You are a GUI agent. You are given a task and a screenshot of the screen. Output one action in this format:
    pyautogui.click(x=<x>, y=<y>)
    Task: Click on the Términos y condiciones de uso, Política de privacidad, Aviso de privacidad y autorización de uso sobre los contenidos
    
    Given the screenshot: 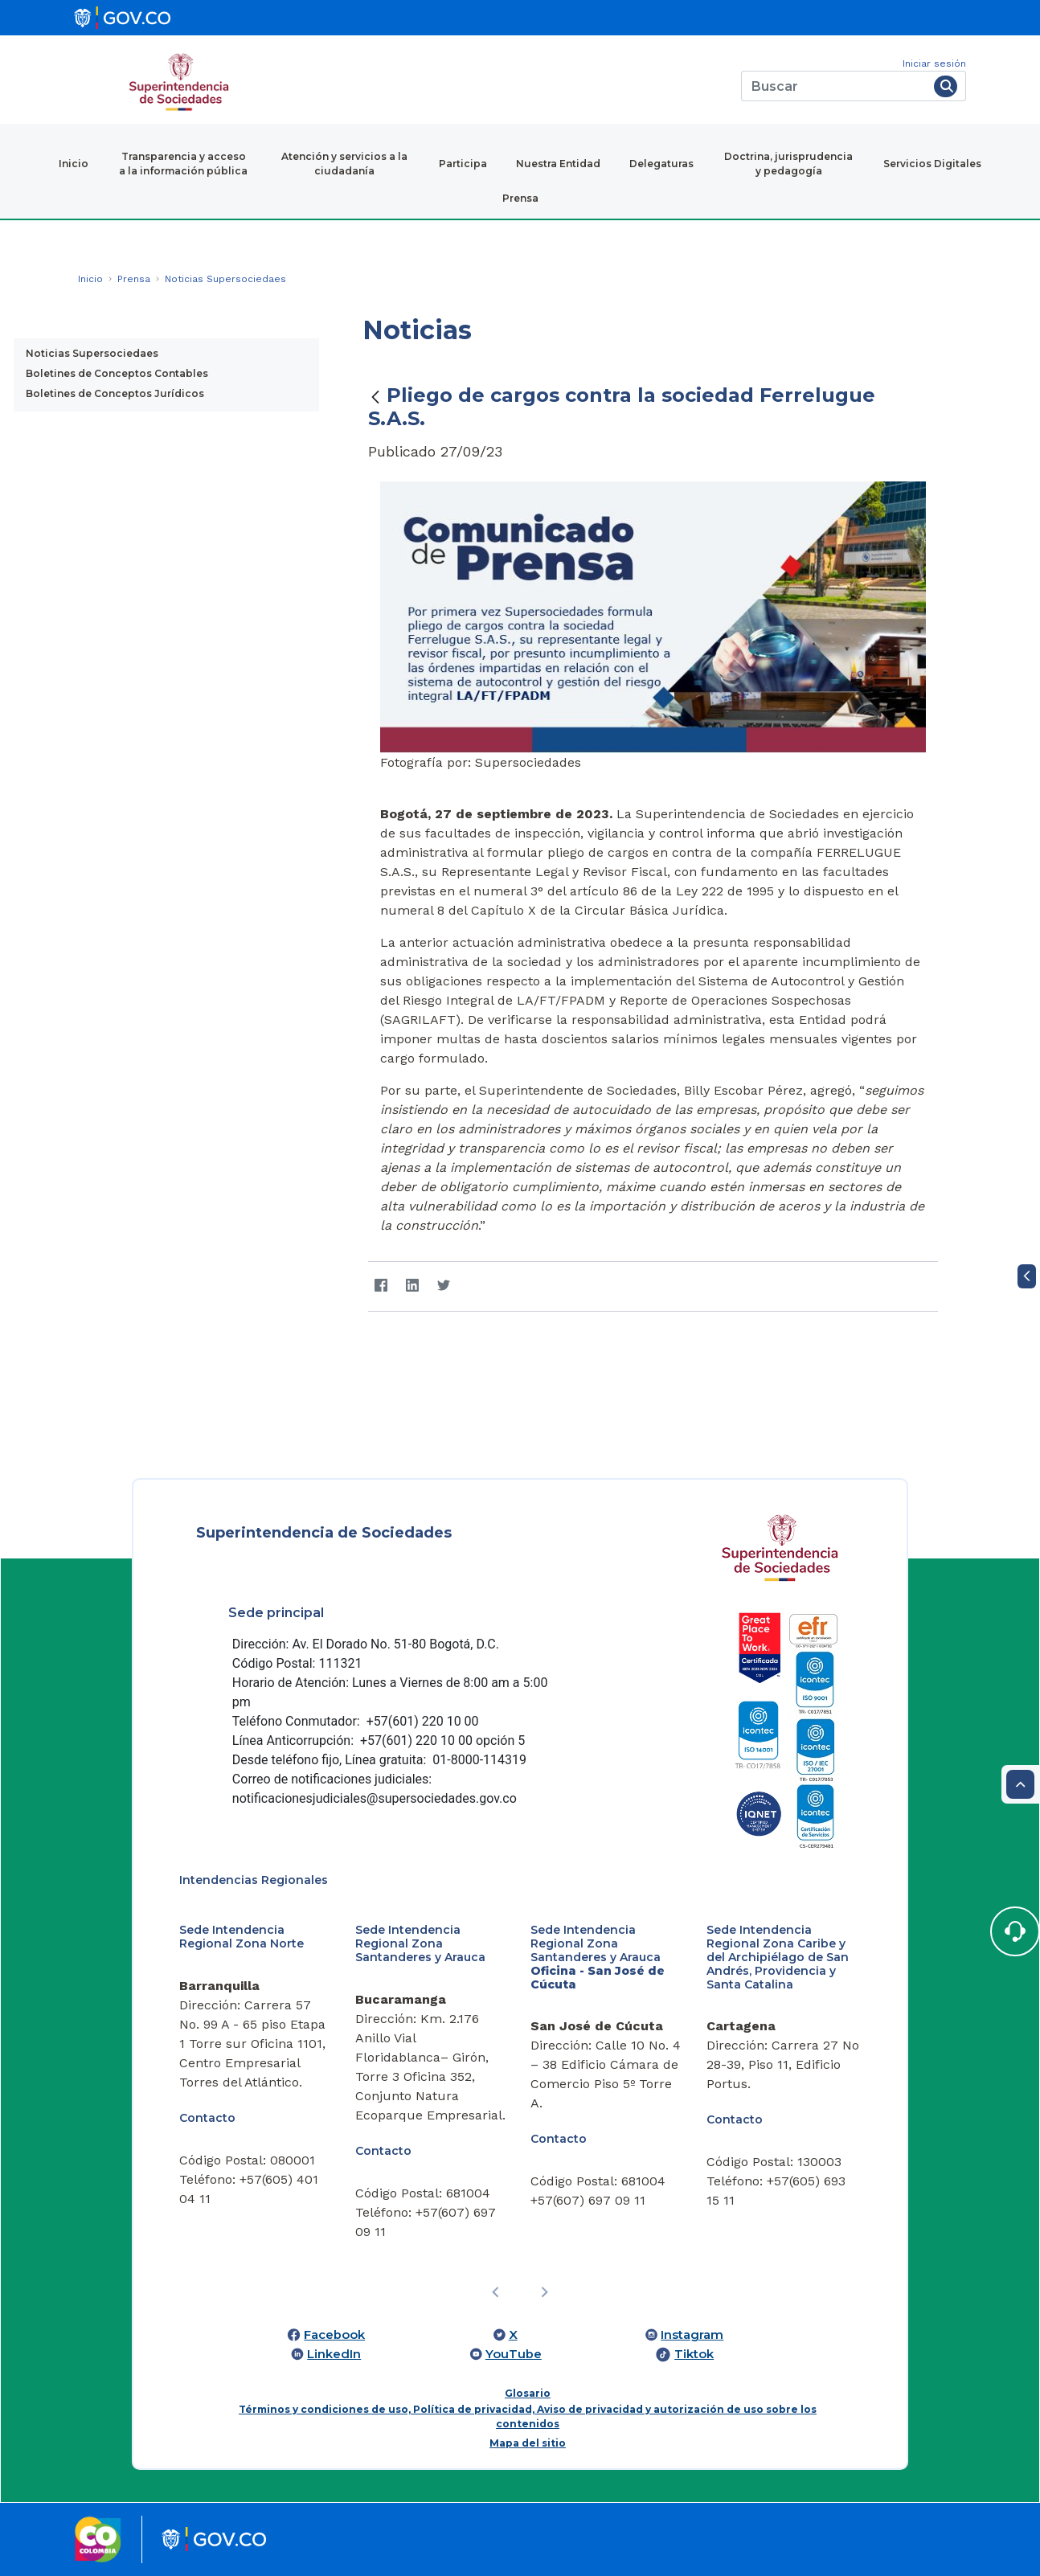 What is the action you would take?
    pyautogui.click(x=528, y=2416)
    